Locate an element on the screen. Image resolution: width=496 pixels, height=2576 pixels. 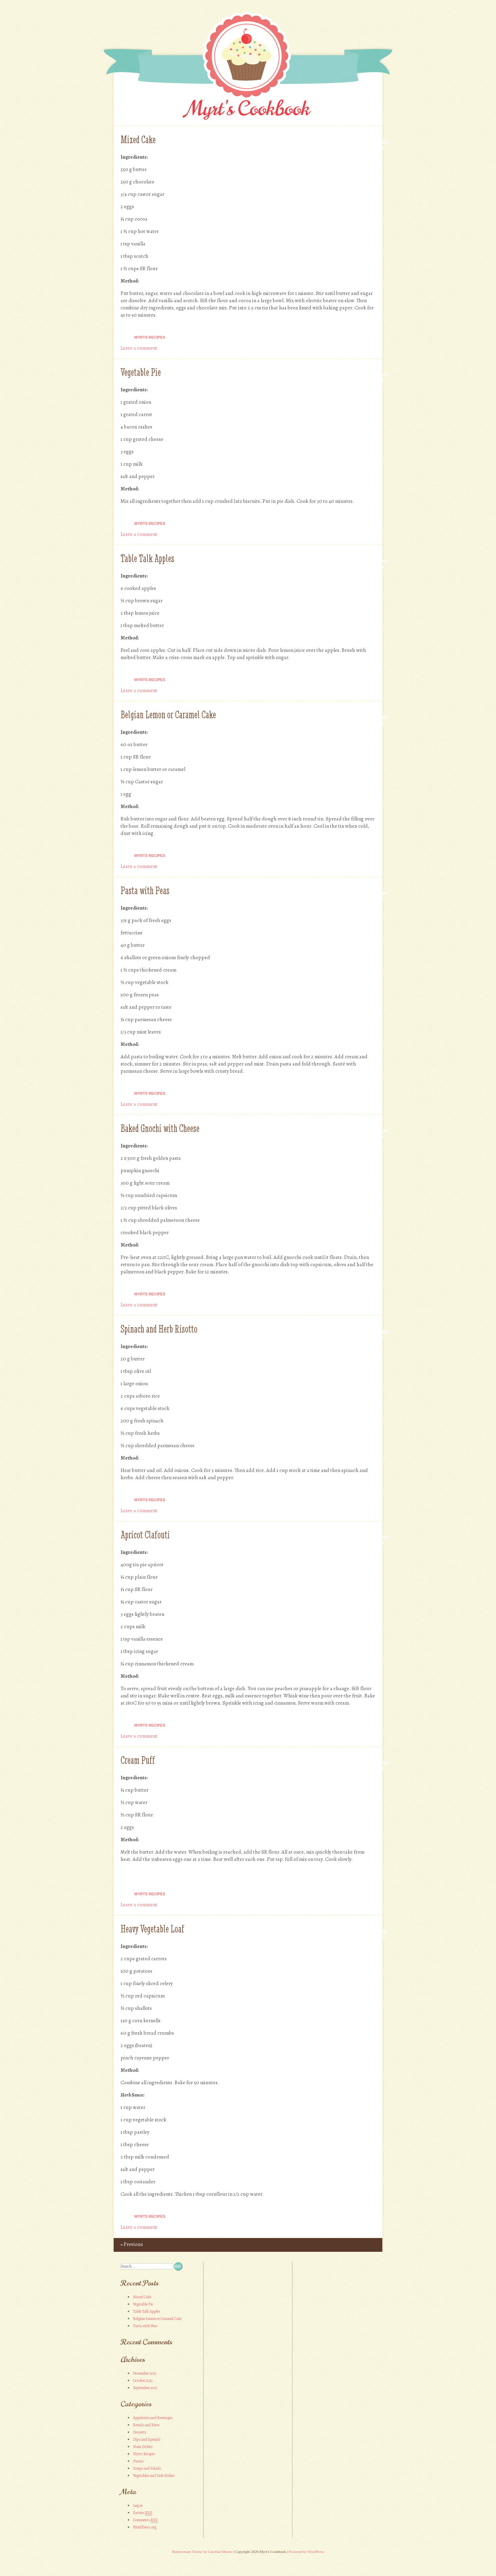
Pasta with Peas is located at coordinates (145, 890).